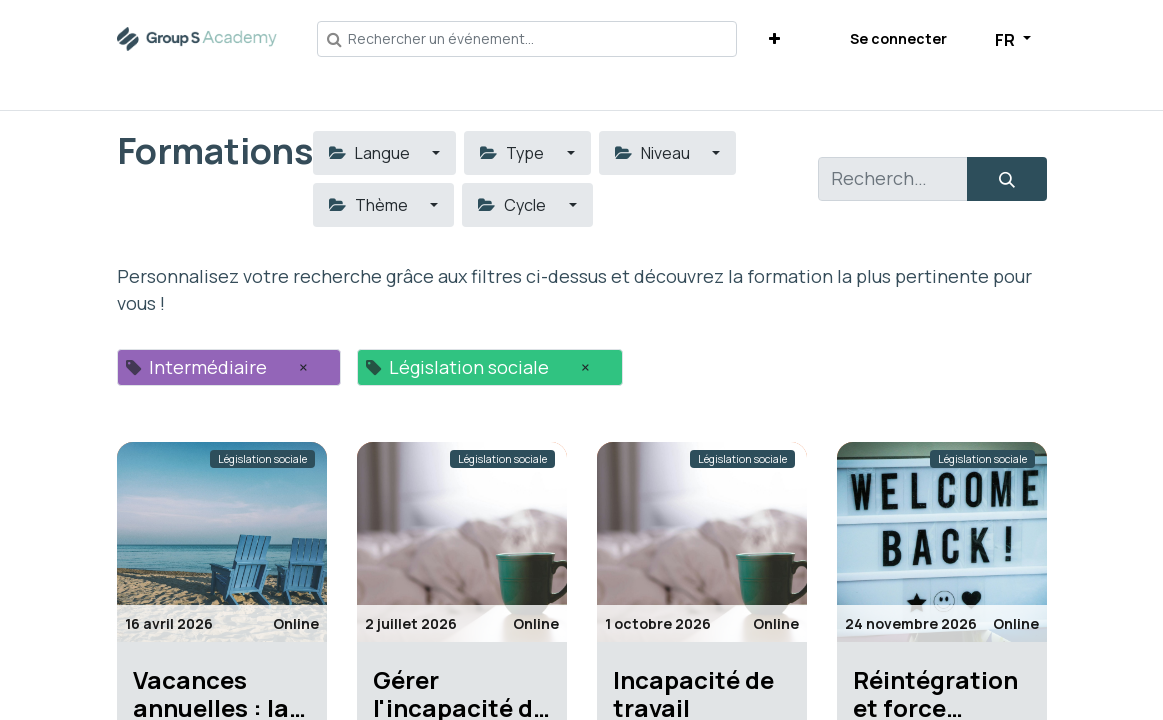  Describe the element at coordinates (774, 38) in the screenshot. I see `[button]` at that location.